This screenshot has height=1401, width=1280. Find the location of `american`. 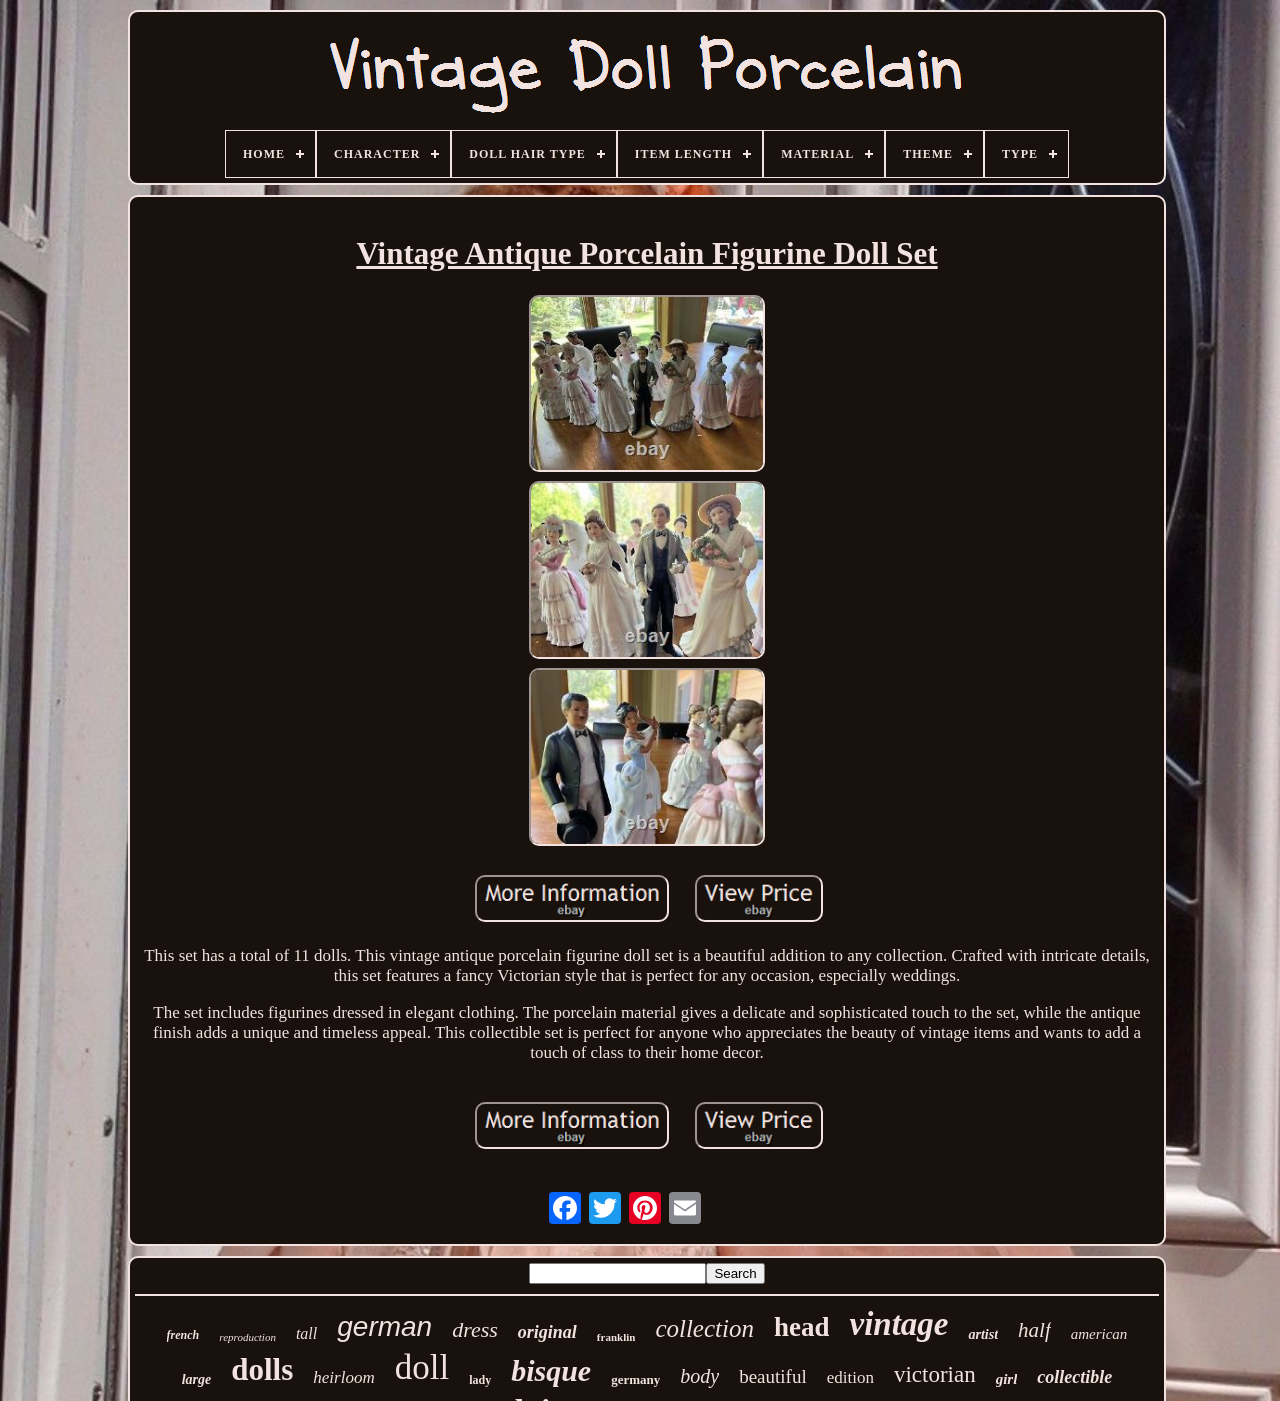

american is located at coordinates (1099, 1334).